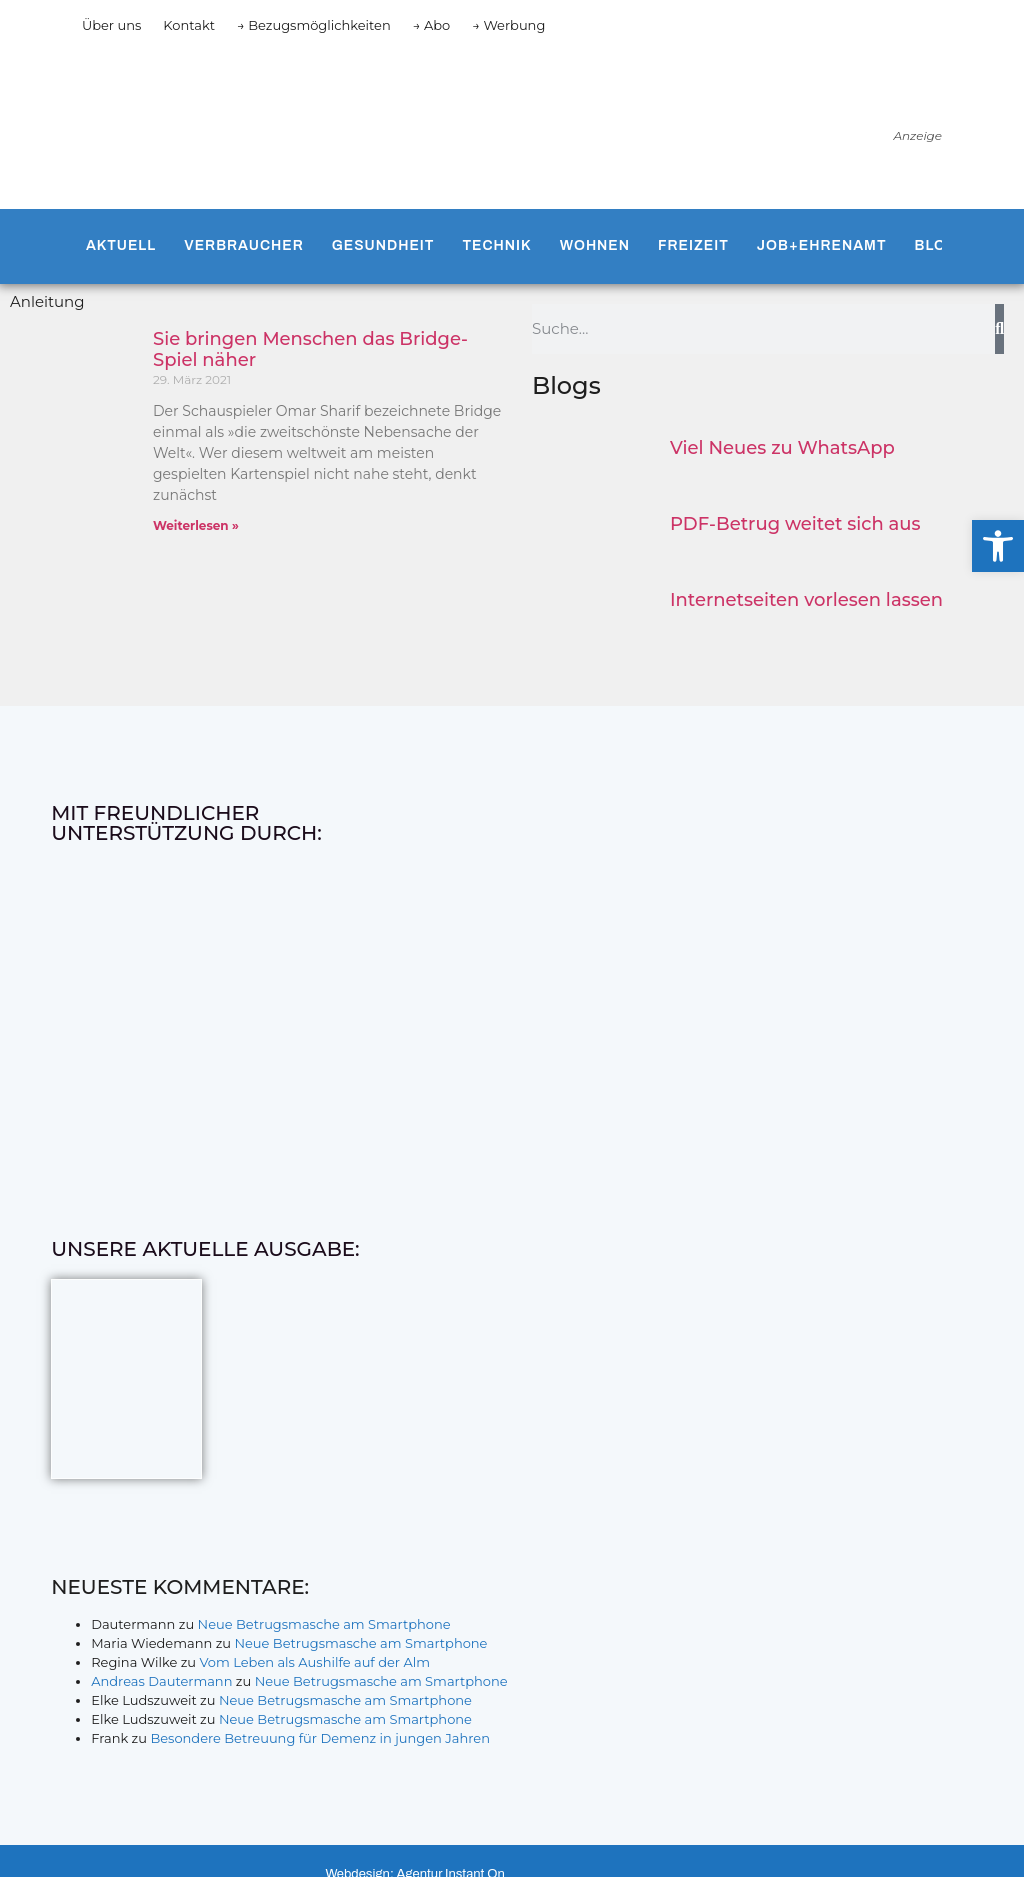 Image resolution: width=1024 pixels, height=1877 pixels. Describe the element at coordinates (383, 245) in the screenshot. I see `Gesundheit` at that location.